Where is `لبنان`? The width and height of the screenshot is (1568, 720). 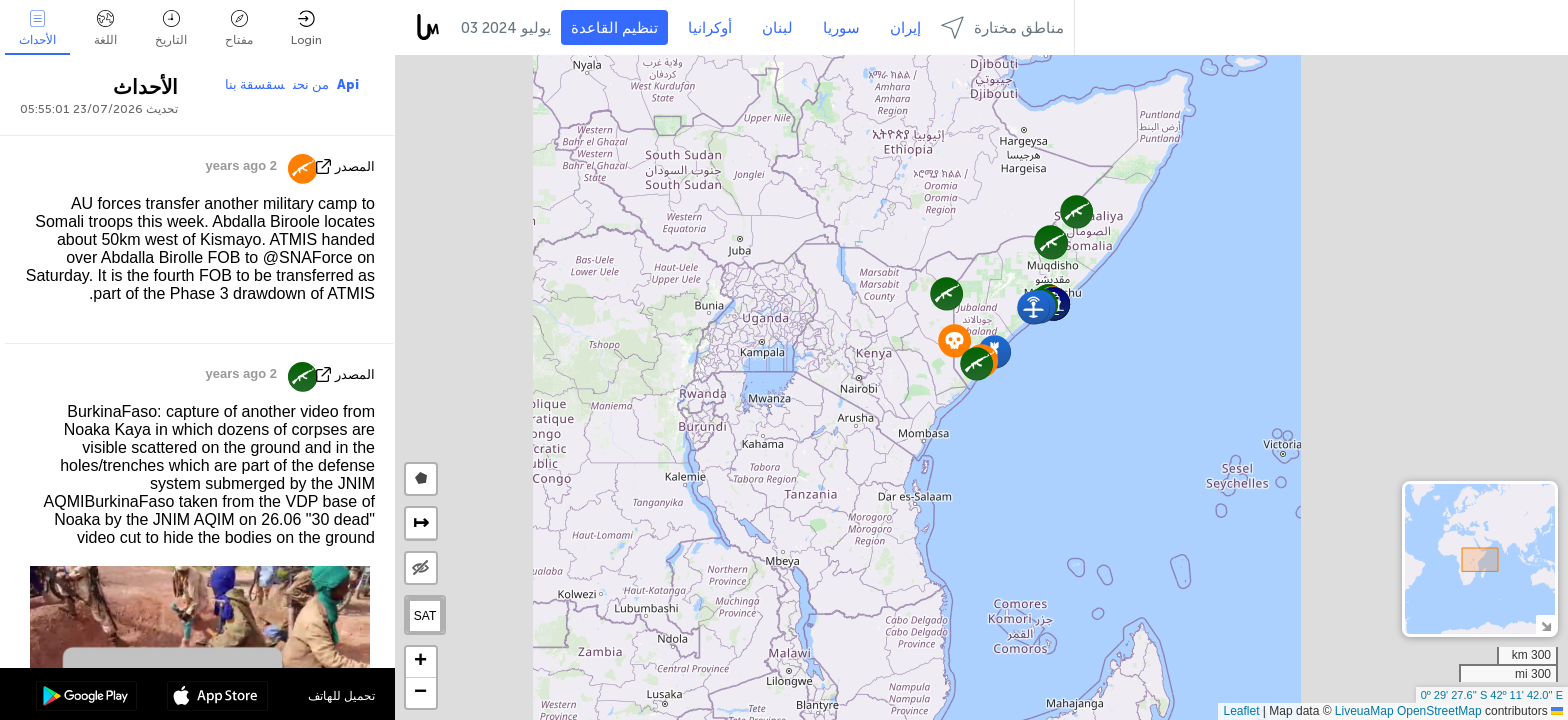 لبنان is located at coordinates (777, 28).